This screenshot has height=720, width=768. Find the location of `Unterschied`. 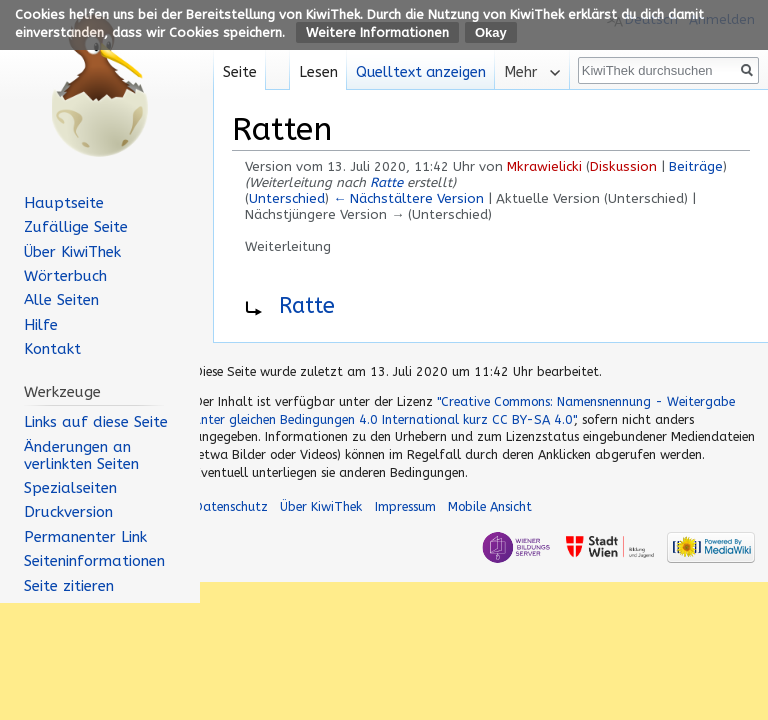

Unterschied is located at coordinates (287, 198).